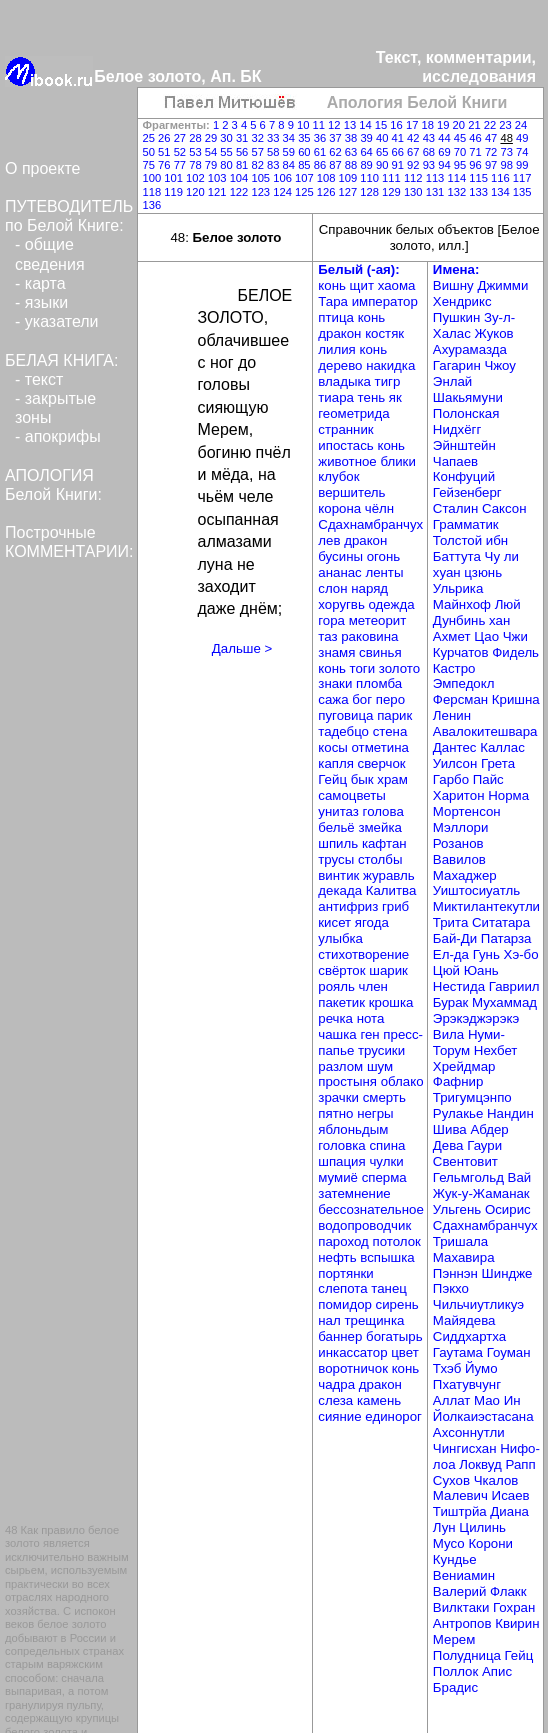  Describe the element at coordinates (480, 178) in the screenshot. I see `115` at that location.